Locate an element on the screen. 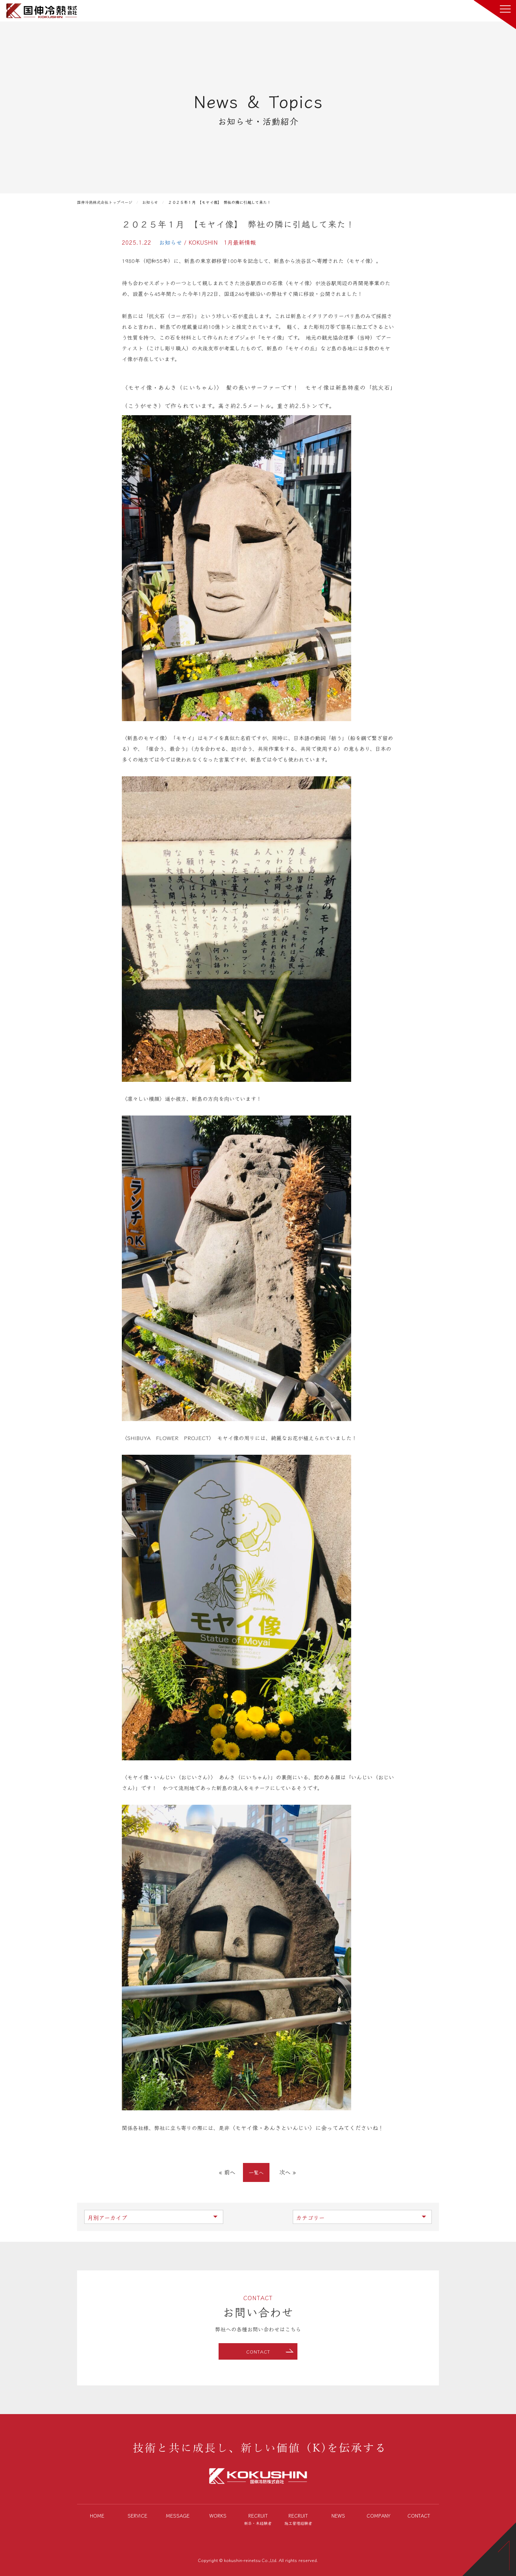 Image resolution: width=516 pixels, height=2576 pixels. COMPANY is located at coordinates (379, 2515).